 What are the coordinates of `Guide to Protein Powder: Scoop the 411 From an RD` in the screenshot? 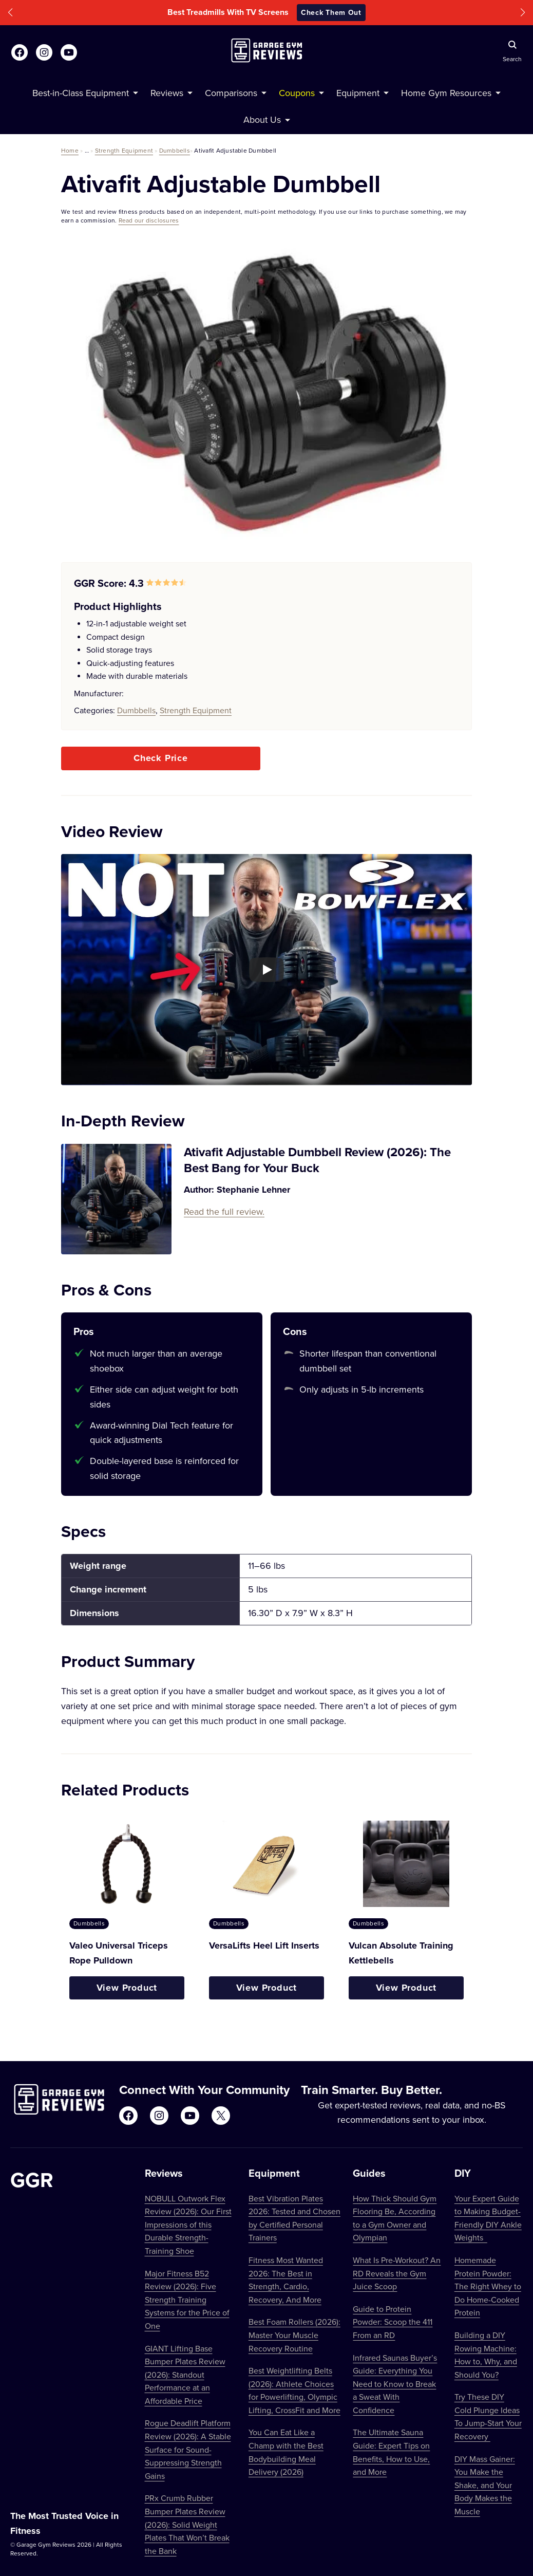 It's located at (392, 2322).